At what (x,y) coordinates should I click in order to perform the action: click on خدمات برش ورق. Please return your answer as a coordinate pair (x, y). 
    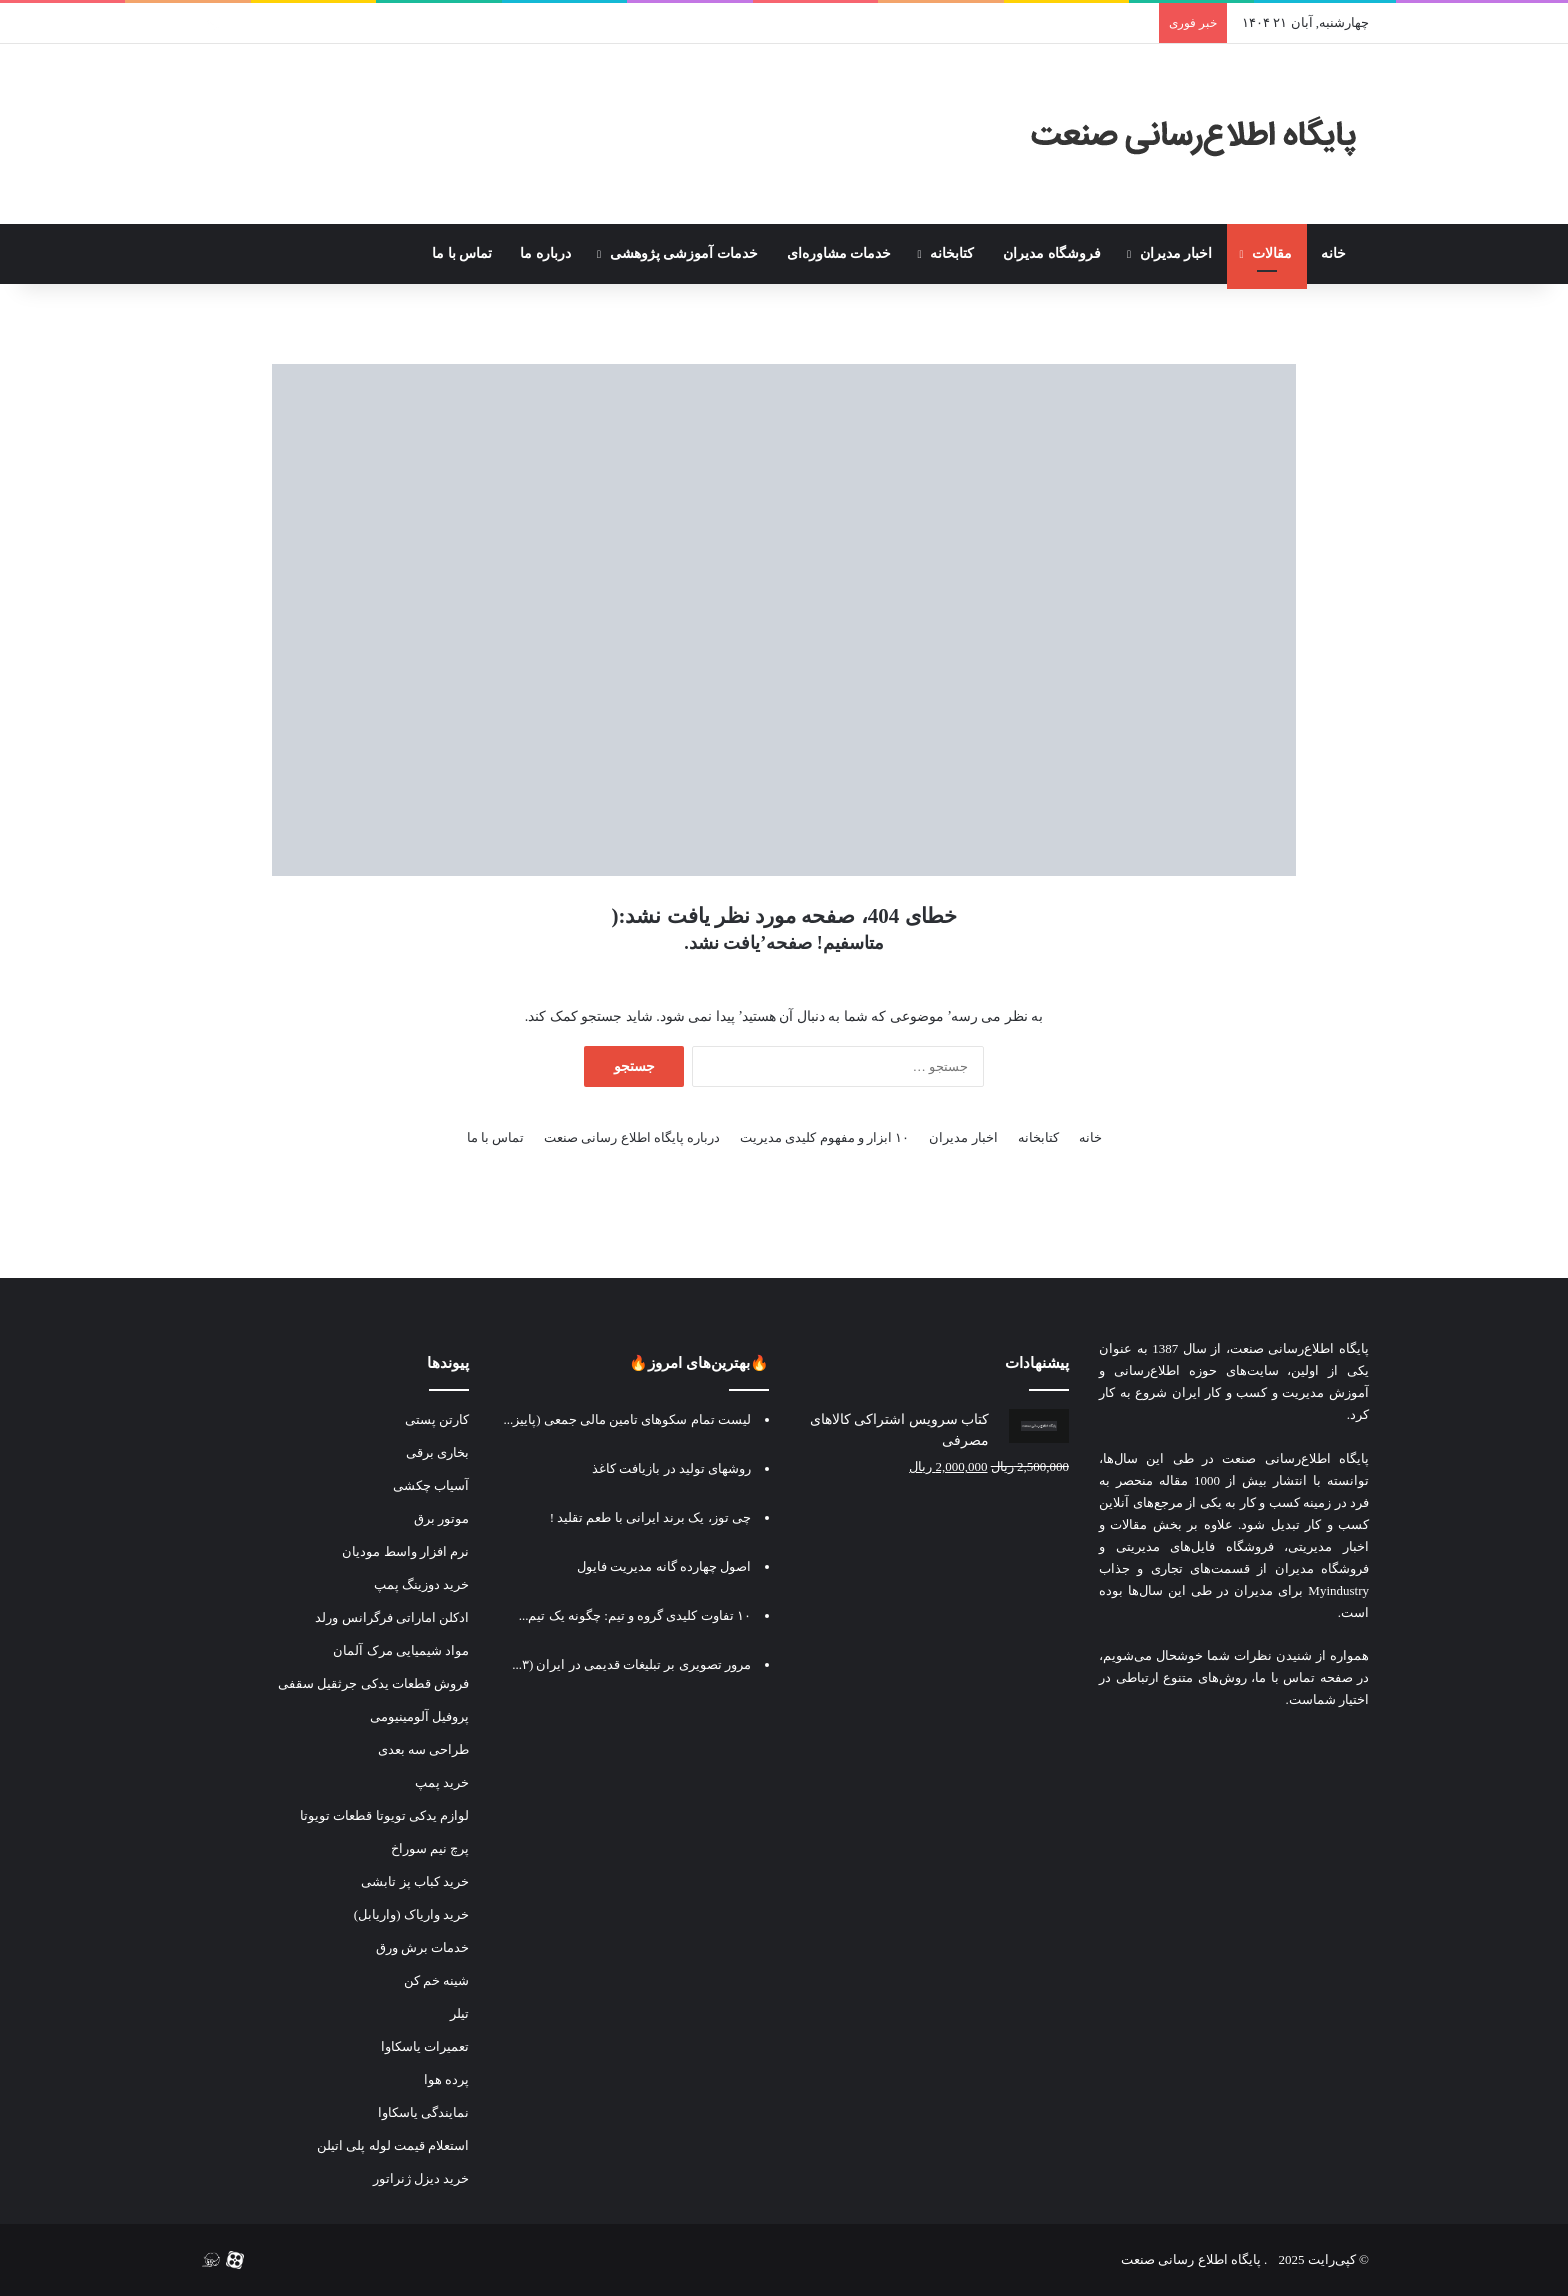
    Looking at the image, I should click on (423, 1947).